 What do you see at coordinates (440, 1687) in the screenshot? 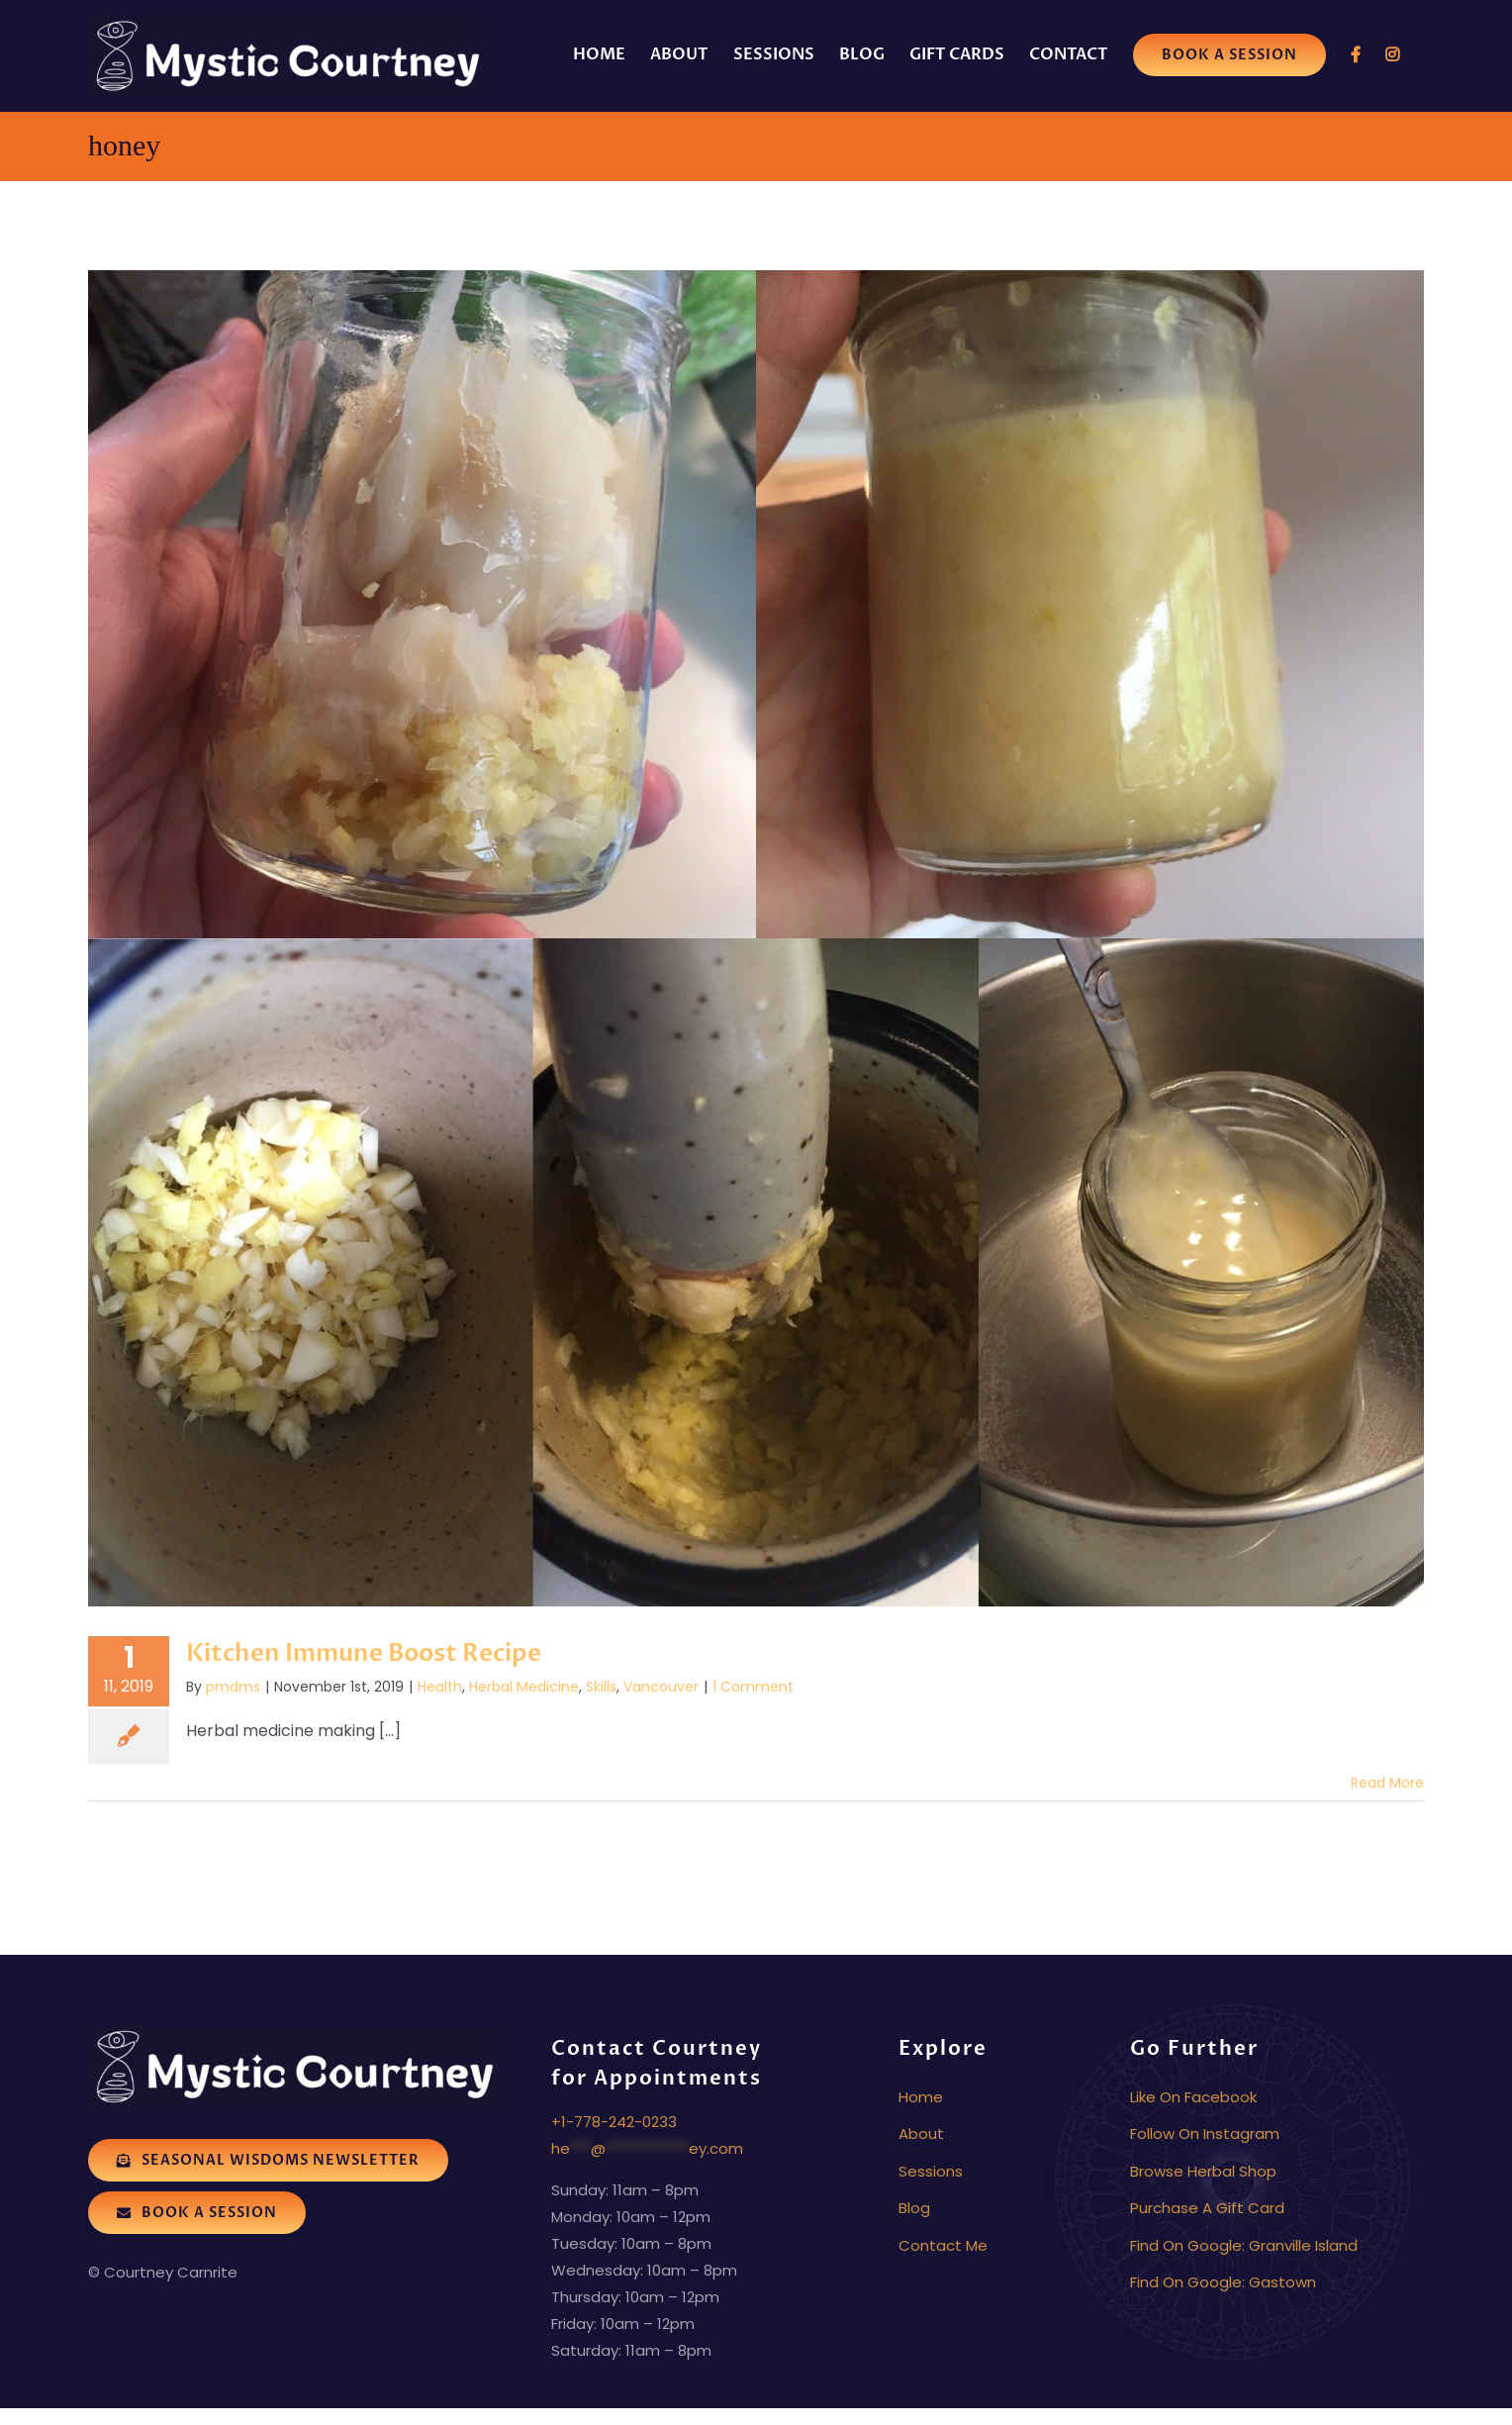
I see `Health` at bounding box center [440, 1687].